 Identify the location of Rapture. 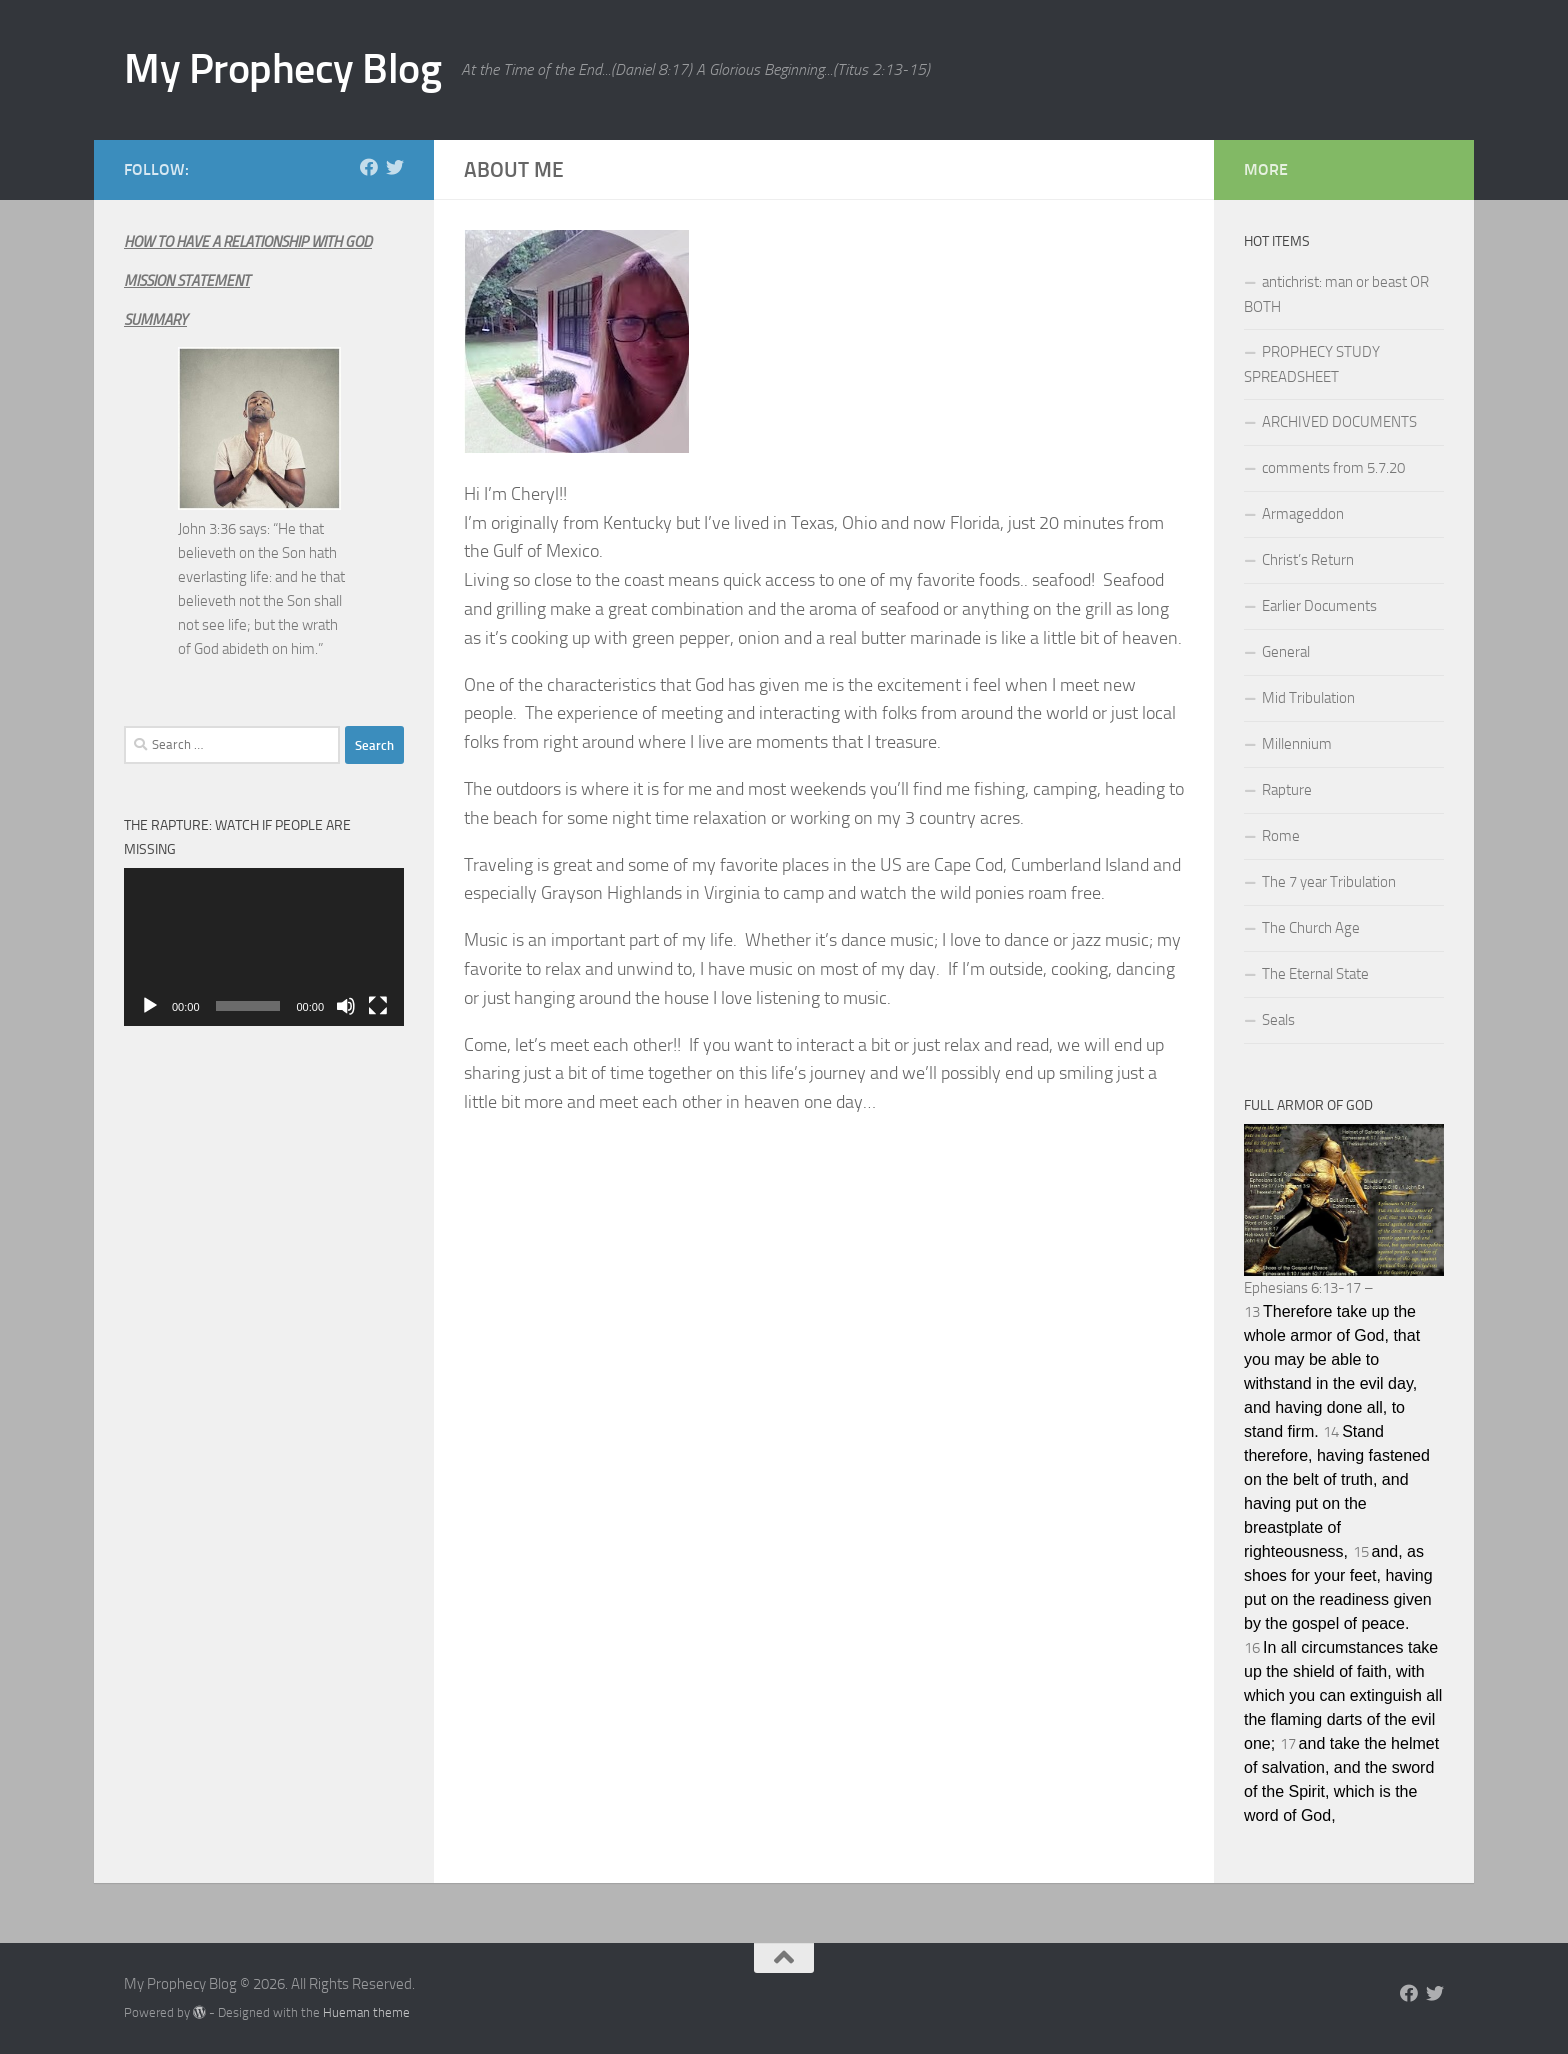
(1287, 790).